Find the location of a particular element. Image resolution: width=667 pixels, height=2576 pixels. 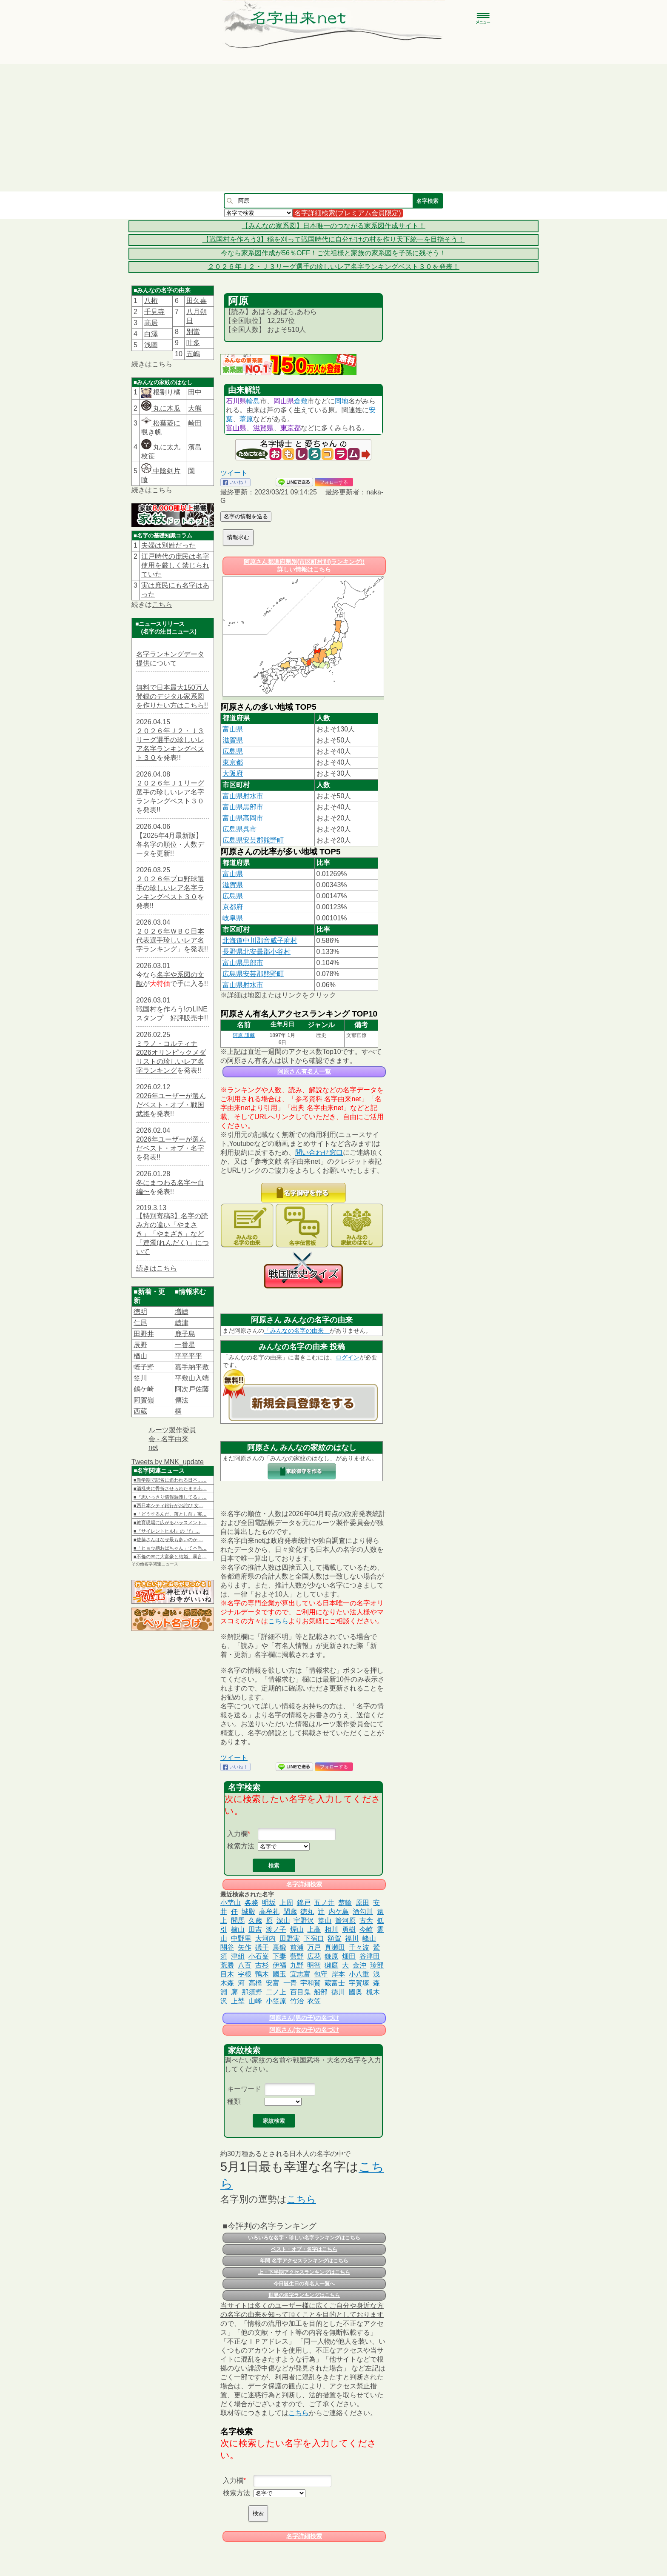

深山 is located at coordinates (283, 1920).